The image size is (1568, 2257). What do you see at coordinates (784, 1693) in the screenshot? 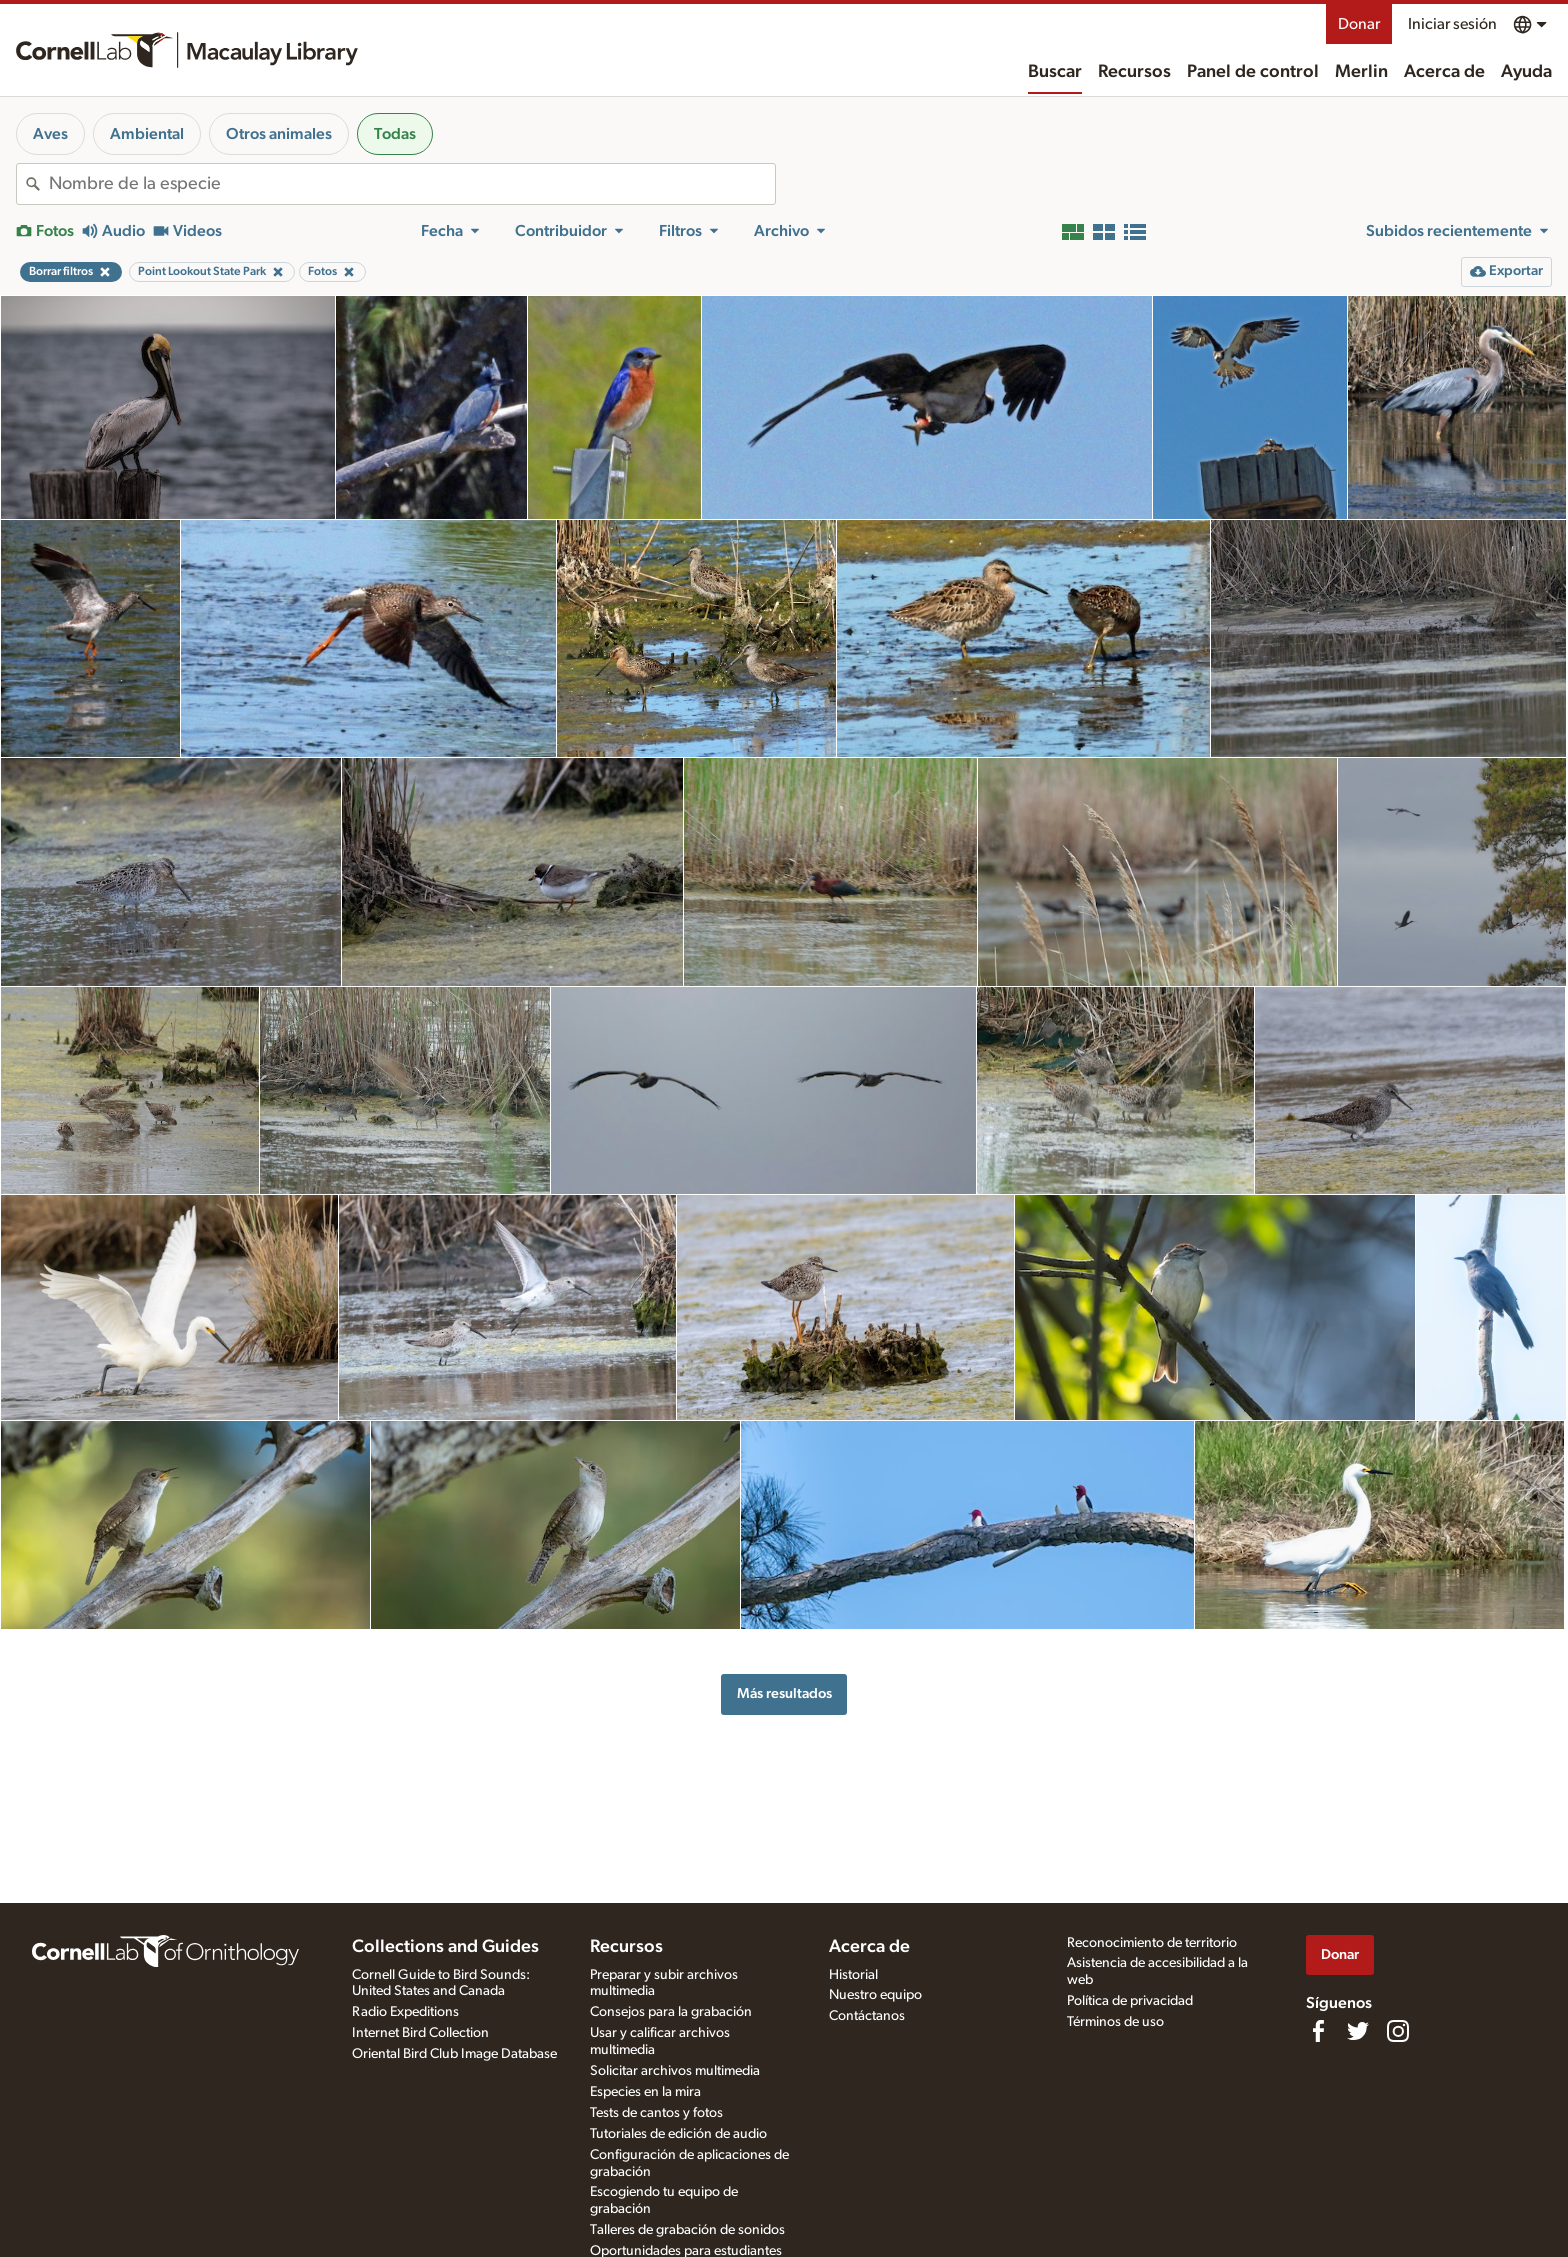
I see `Más resultados` at bounding box center [784, 1693].